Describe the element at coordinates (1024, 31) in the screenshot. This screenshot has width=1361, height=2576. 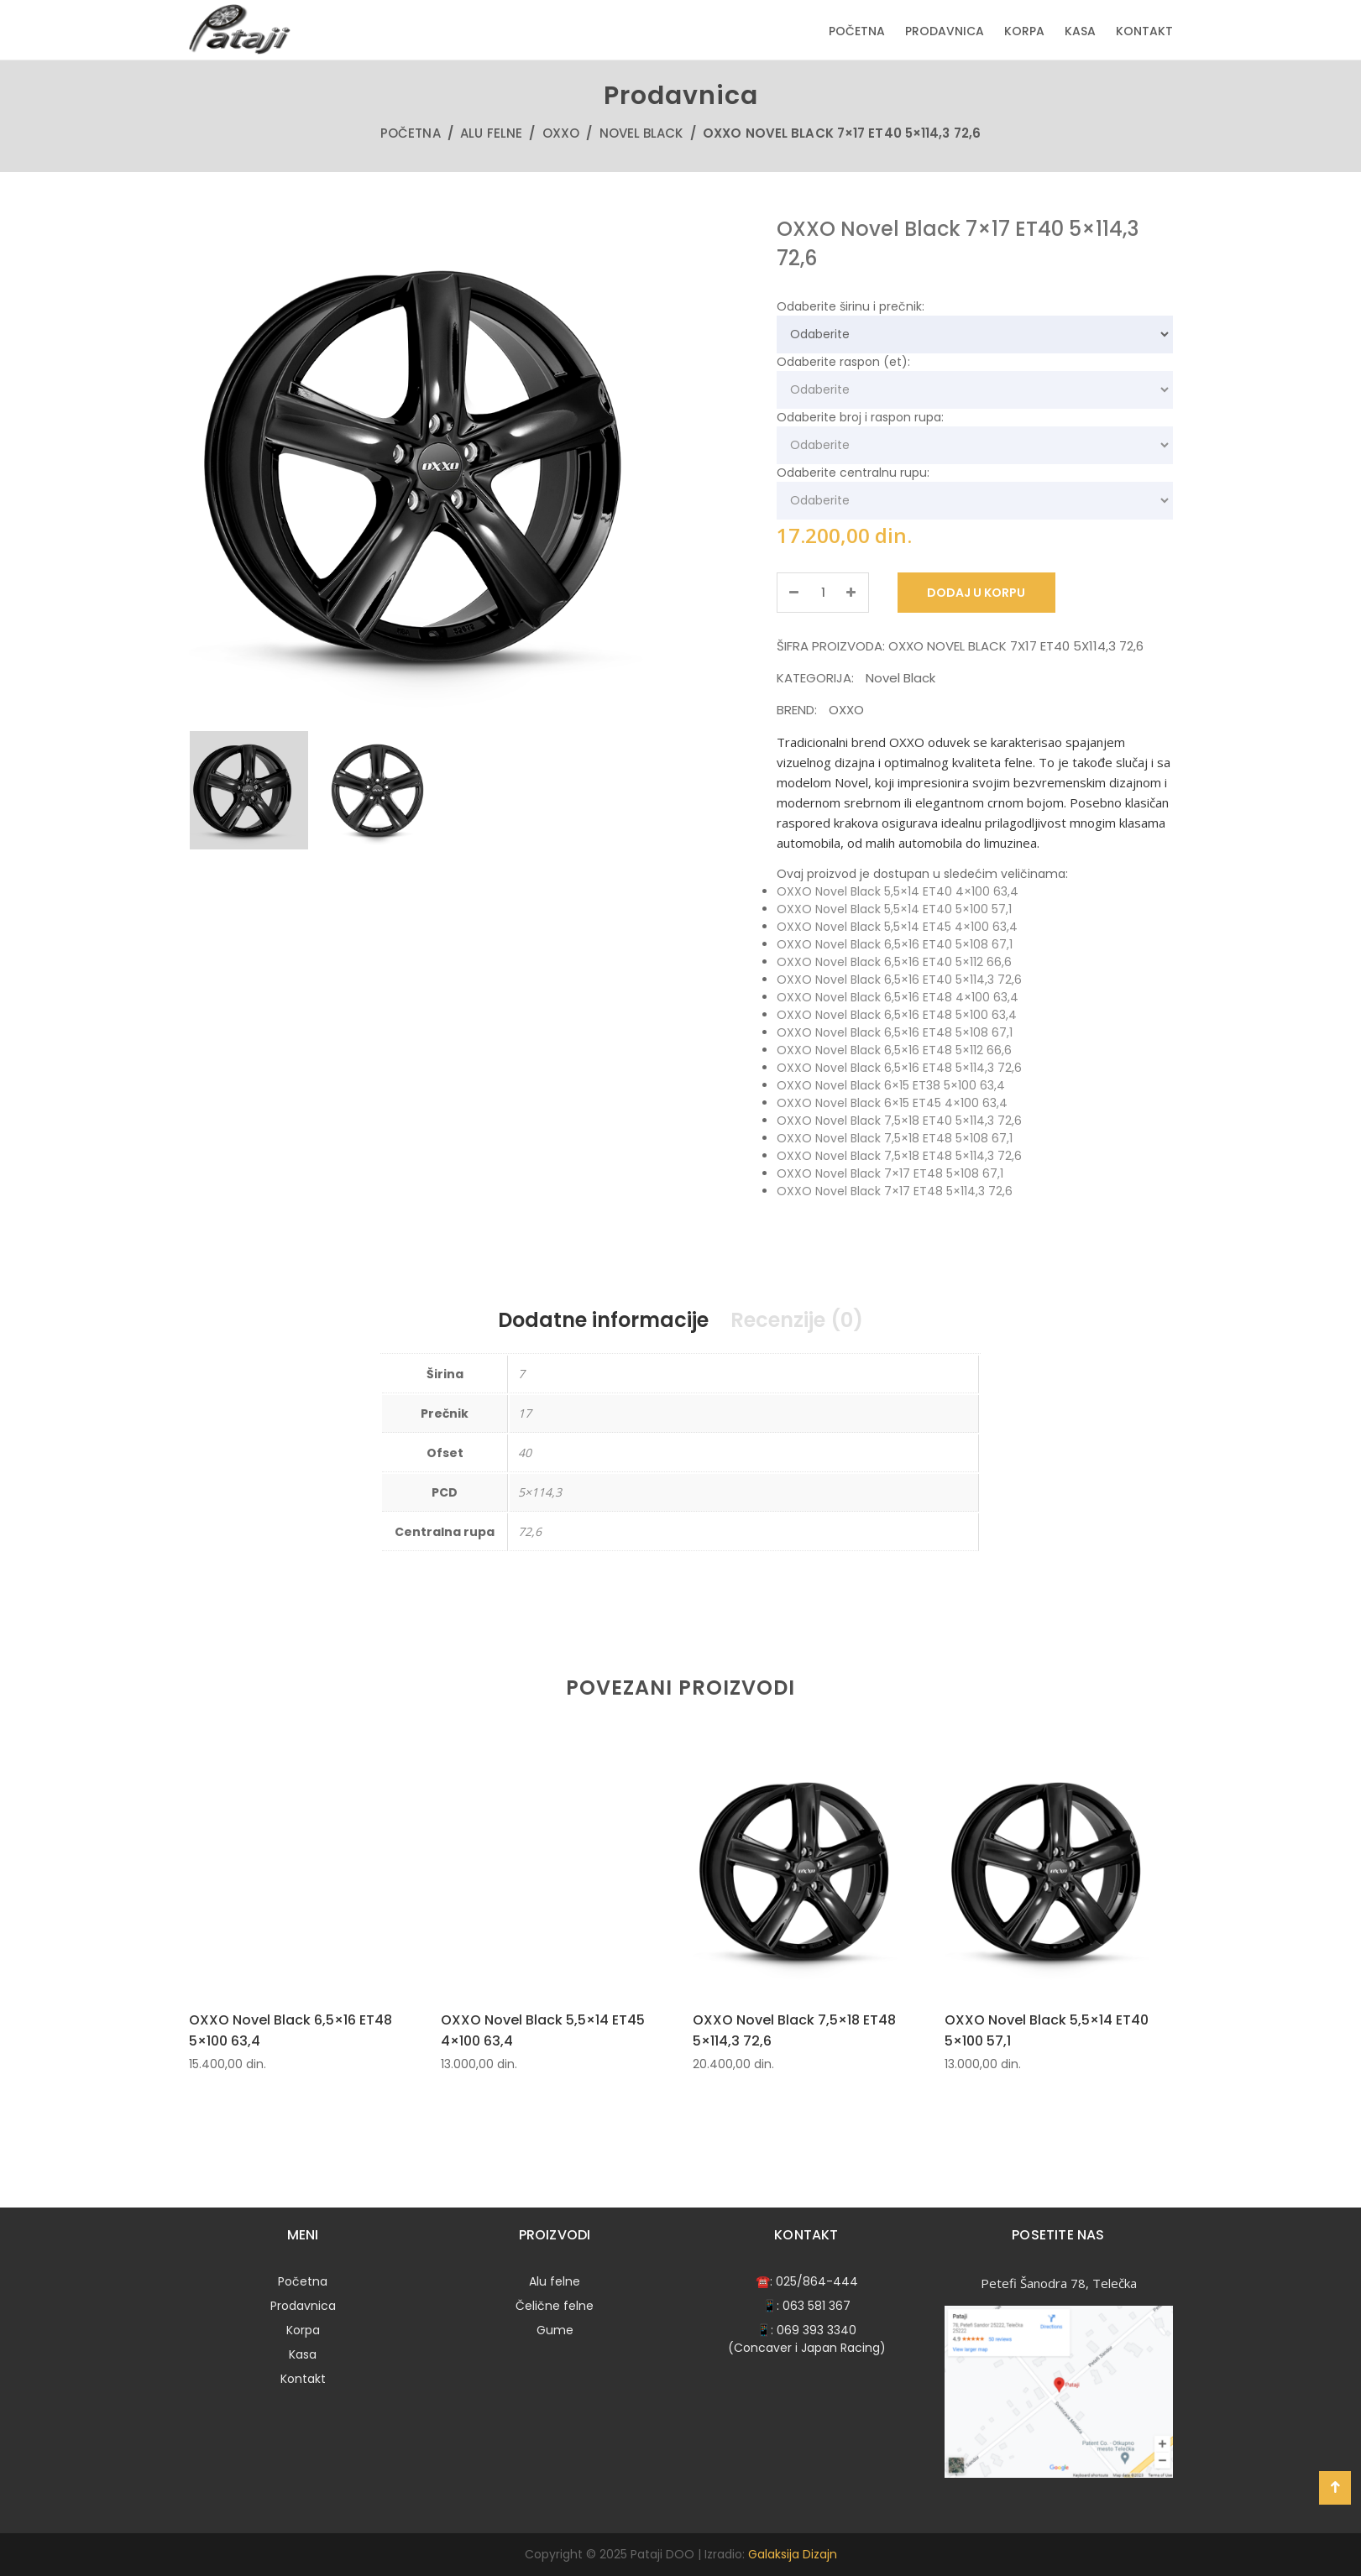
I see `Korpa` at that location.